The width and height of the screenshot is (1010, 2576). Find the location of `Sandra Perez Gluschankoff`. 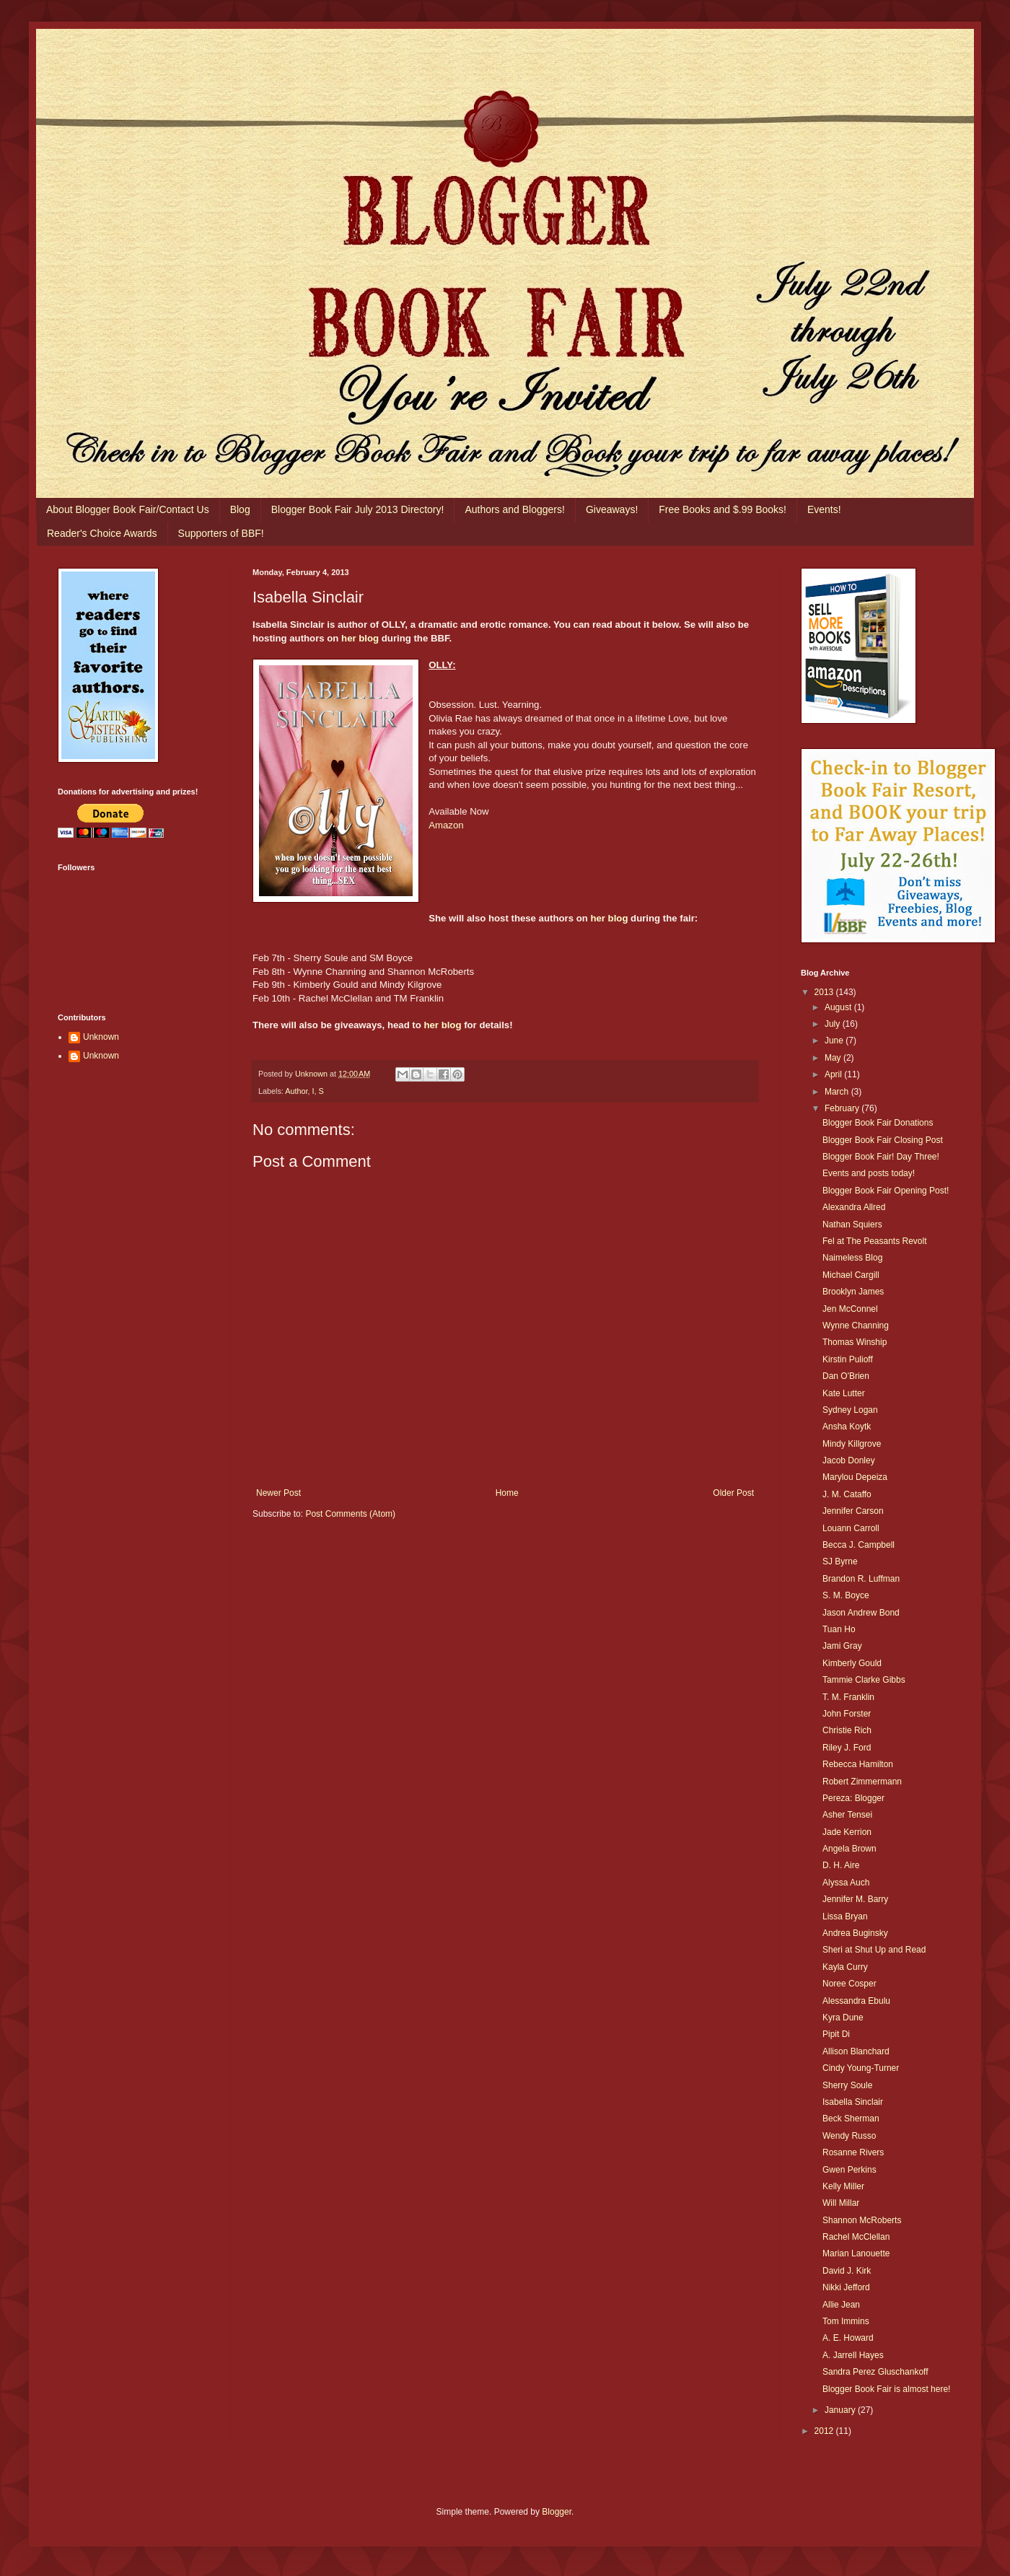

Sandra Perez Gluschankoff is located at coordinates (875, 2372).